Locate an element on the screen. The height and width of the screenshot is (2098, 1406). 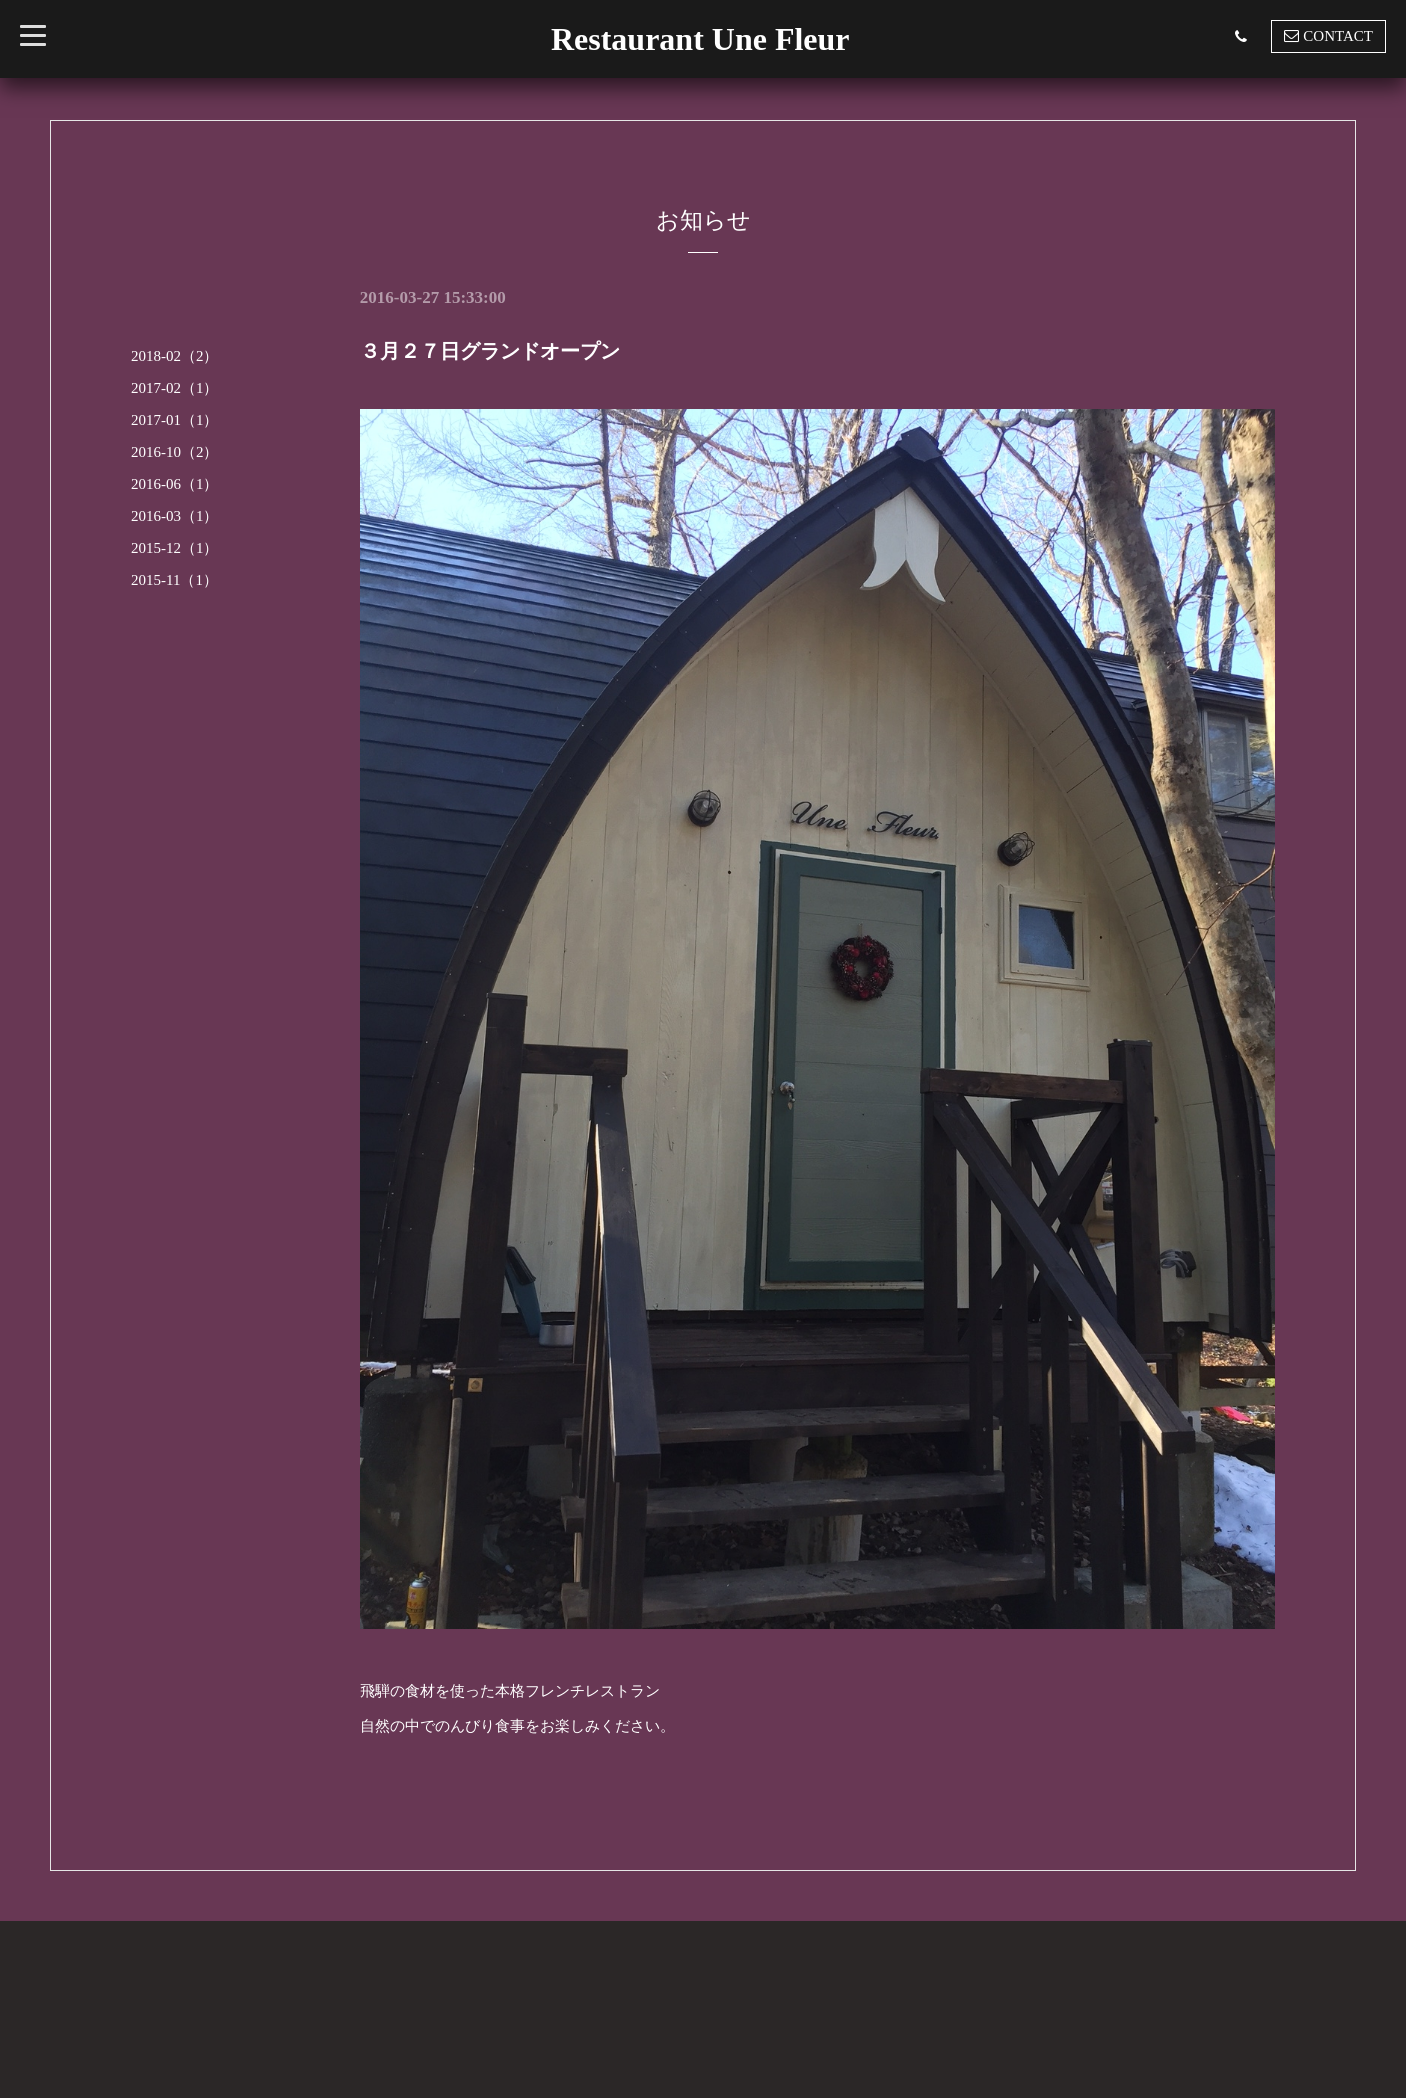
３月２７日グランドオープン is located at coordinates (490, 351).